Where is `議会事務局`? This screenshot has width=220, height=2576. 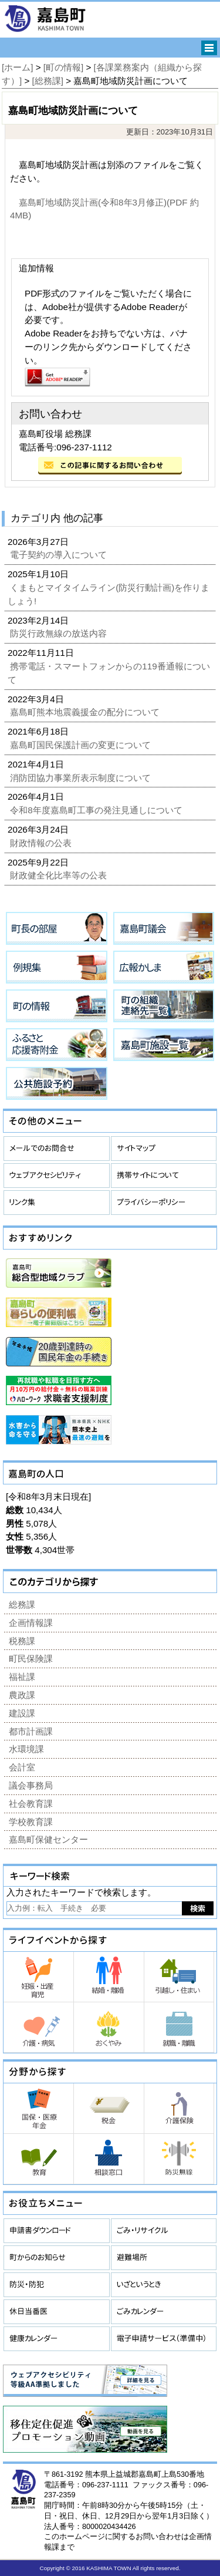
議会事務局 is located at coordinates (31, 1785).